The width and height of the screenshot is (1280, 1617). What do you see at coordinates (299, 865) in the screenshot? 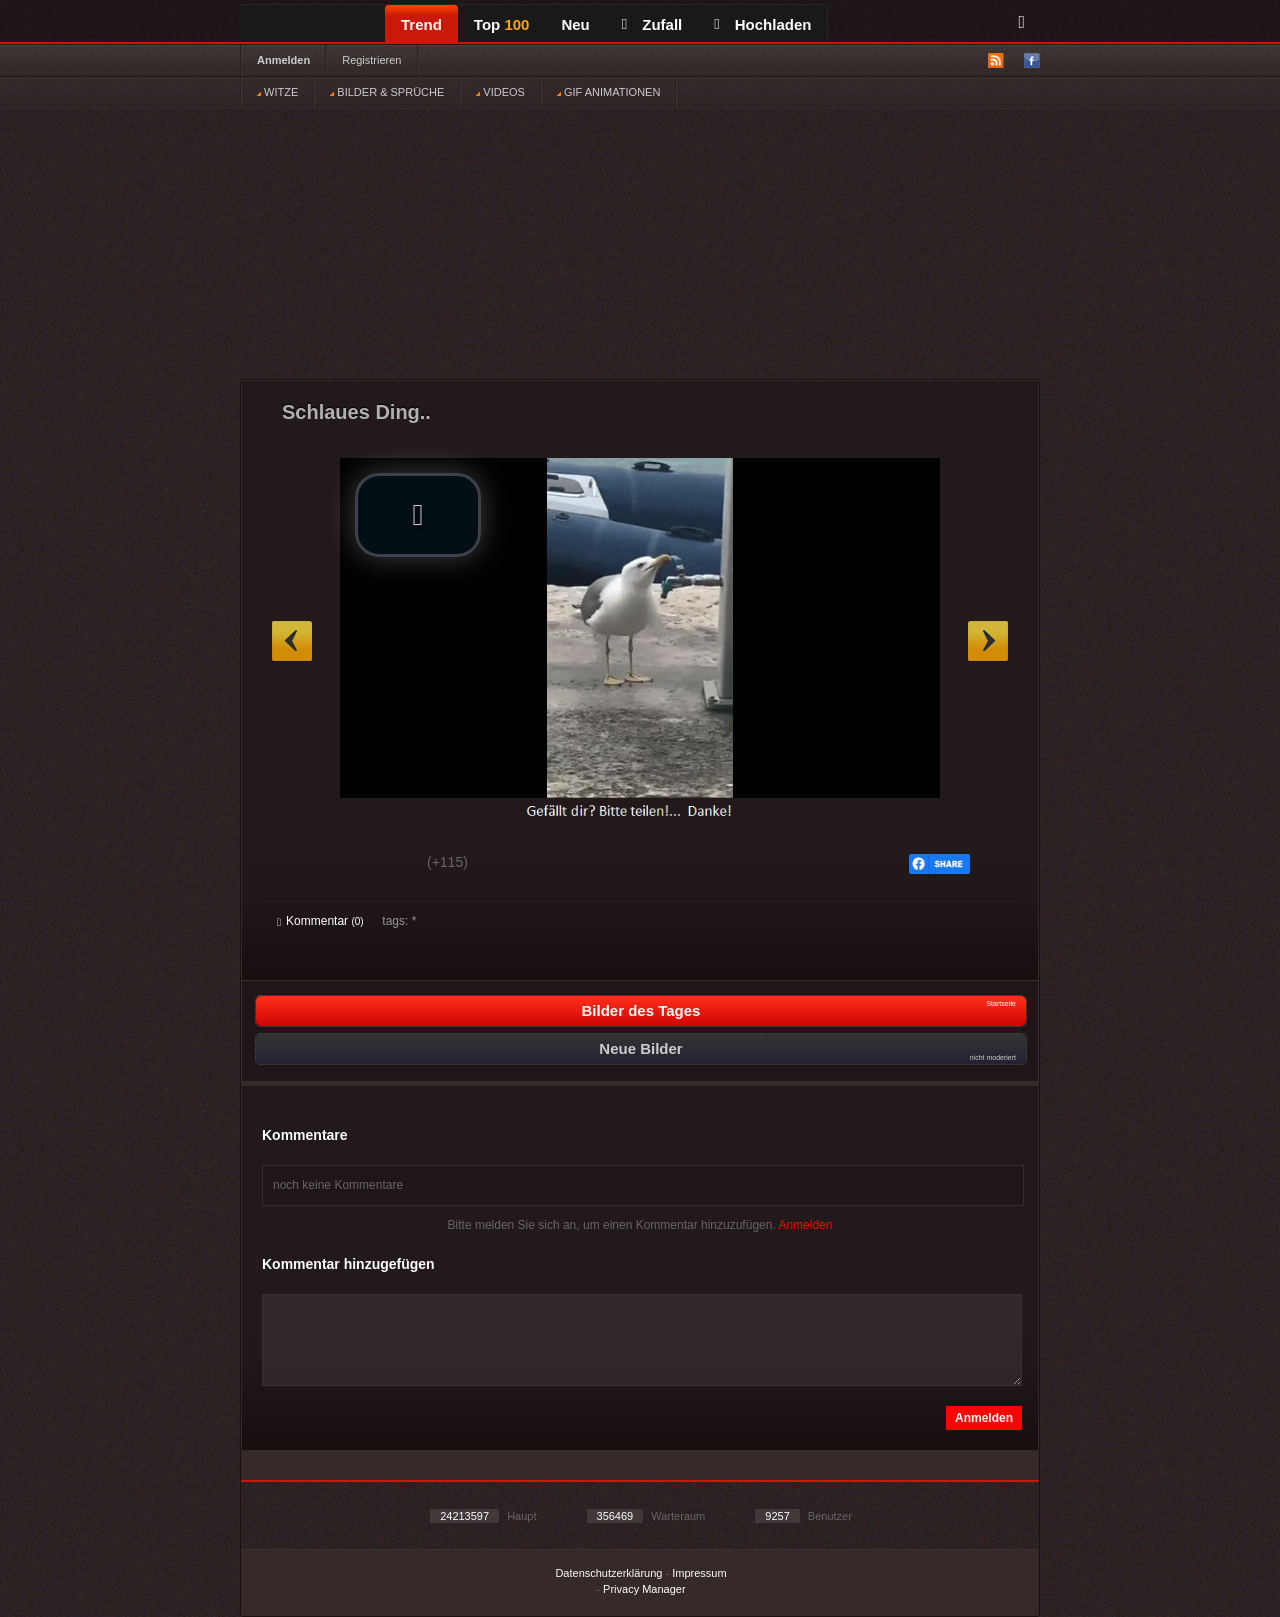
I see `Gut` at bounding box center [299, 865].